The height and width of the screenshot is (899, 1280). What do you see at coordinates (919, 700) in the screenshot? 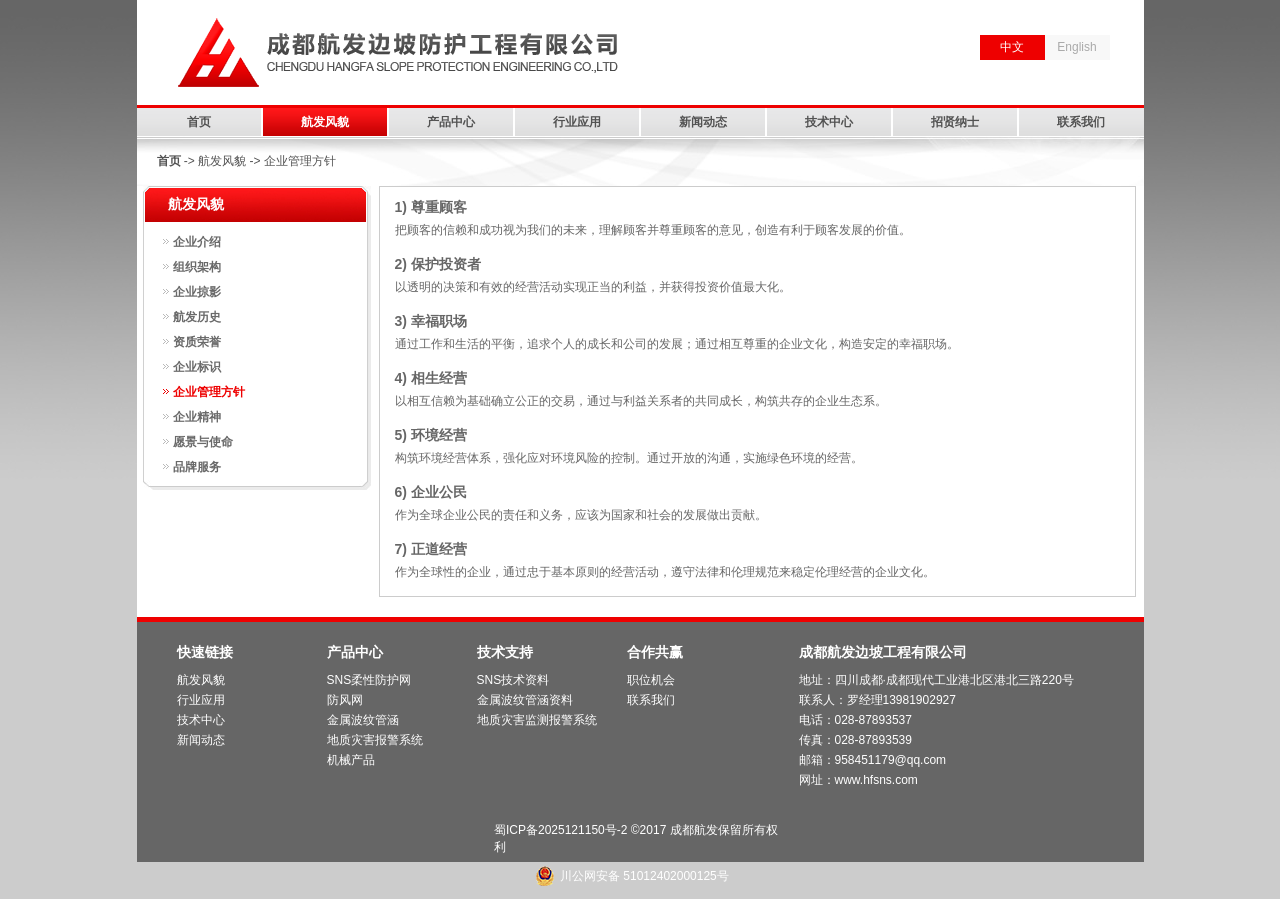
I see `13981902927` at bounding box center [919, 700].